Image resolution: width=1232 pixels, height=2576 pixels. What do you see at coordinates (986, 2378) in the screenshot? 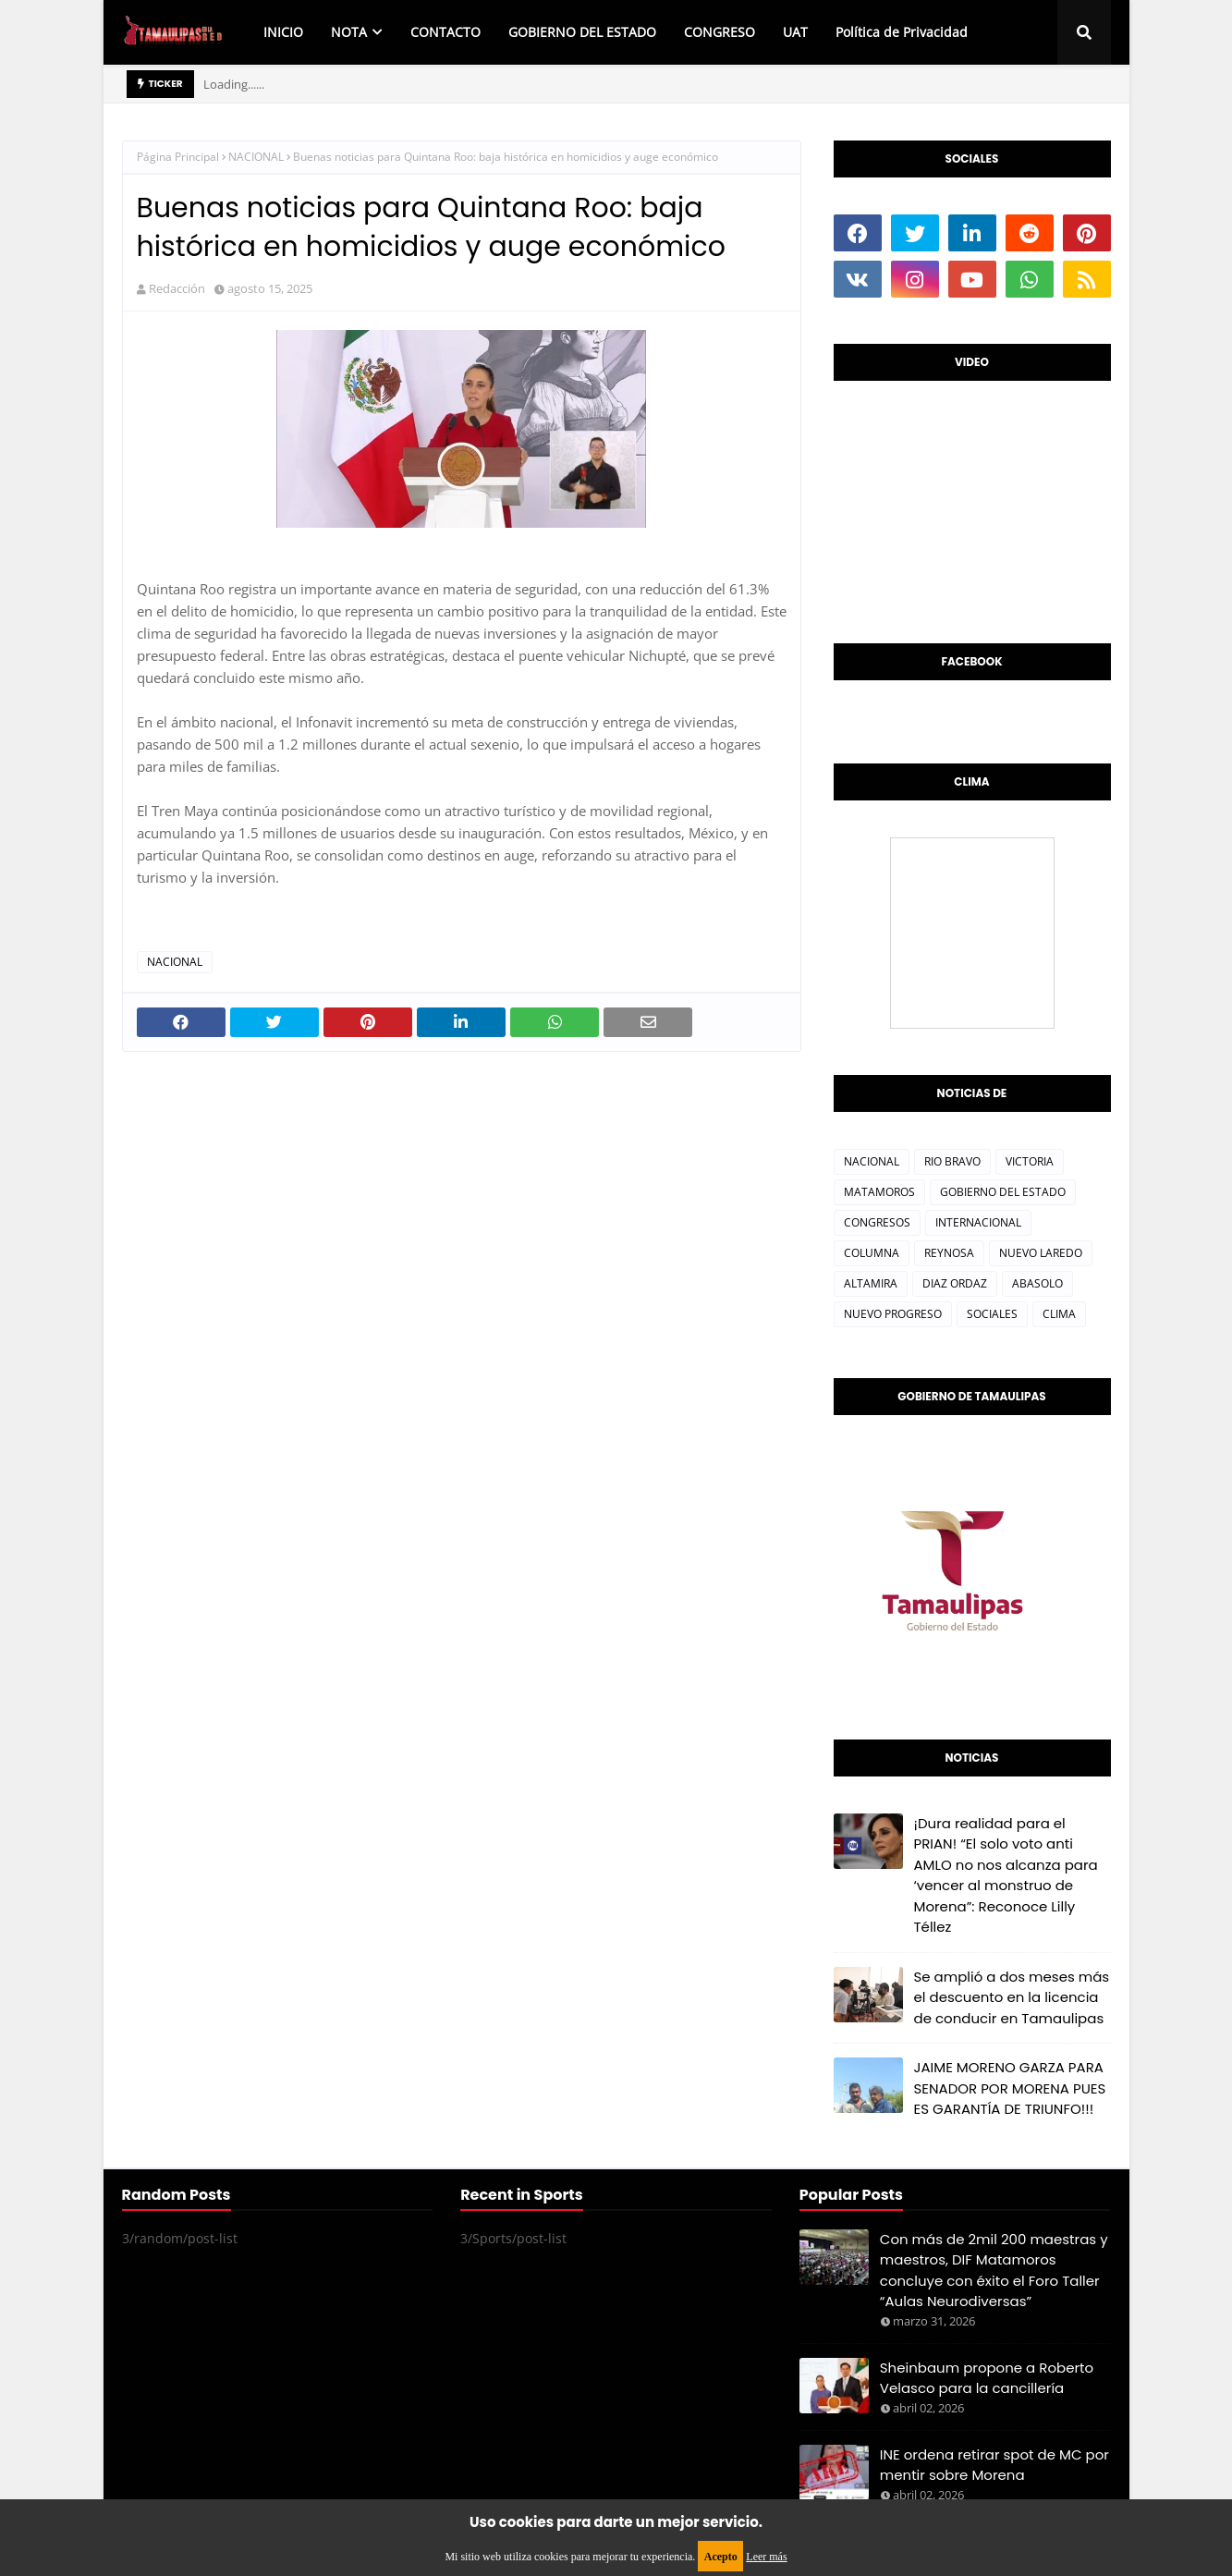
I see `Sheinbaum propone a Roberto Velasco para la cancillería` at bounding box center [986, 2378].